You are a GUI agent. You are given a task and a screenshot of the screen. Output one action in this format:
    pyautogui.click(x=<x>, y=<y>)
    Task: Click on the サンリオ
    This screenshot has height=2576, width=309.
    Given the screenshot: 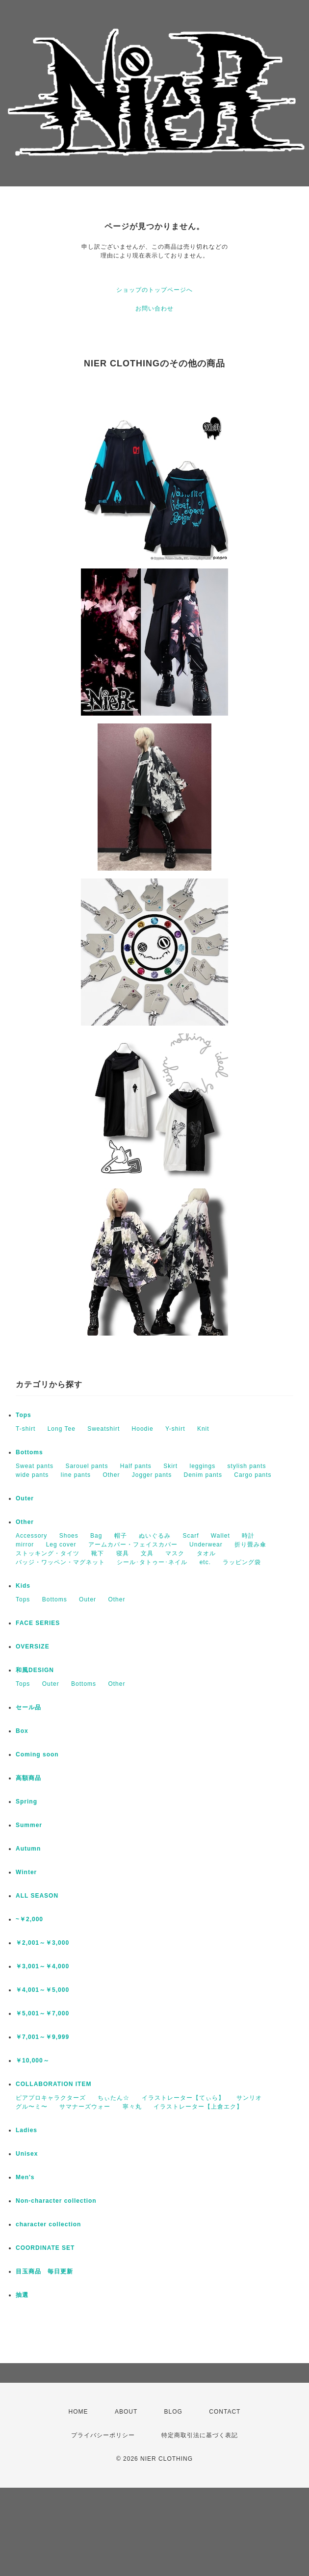 What is the action you would take?
    pyautogui.click(x=249, y=2097)
    